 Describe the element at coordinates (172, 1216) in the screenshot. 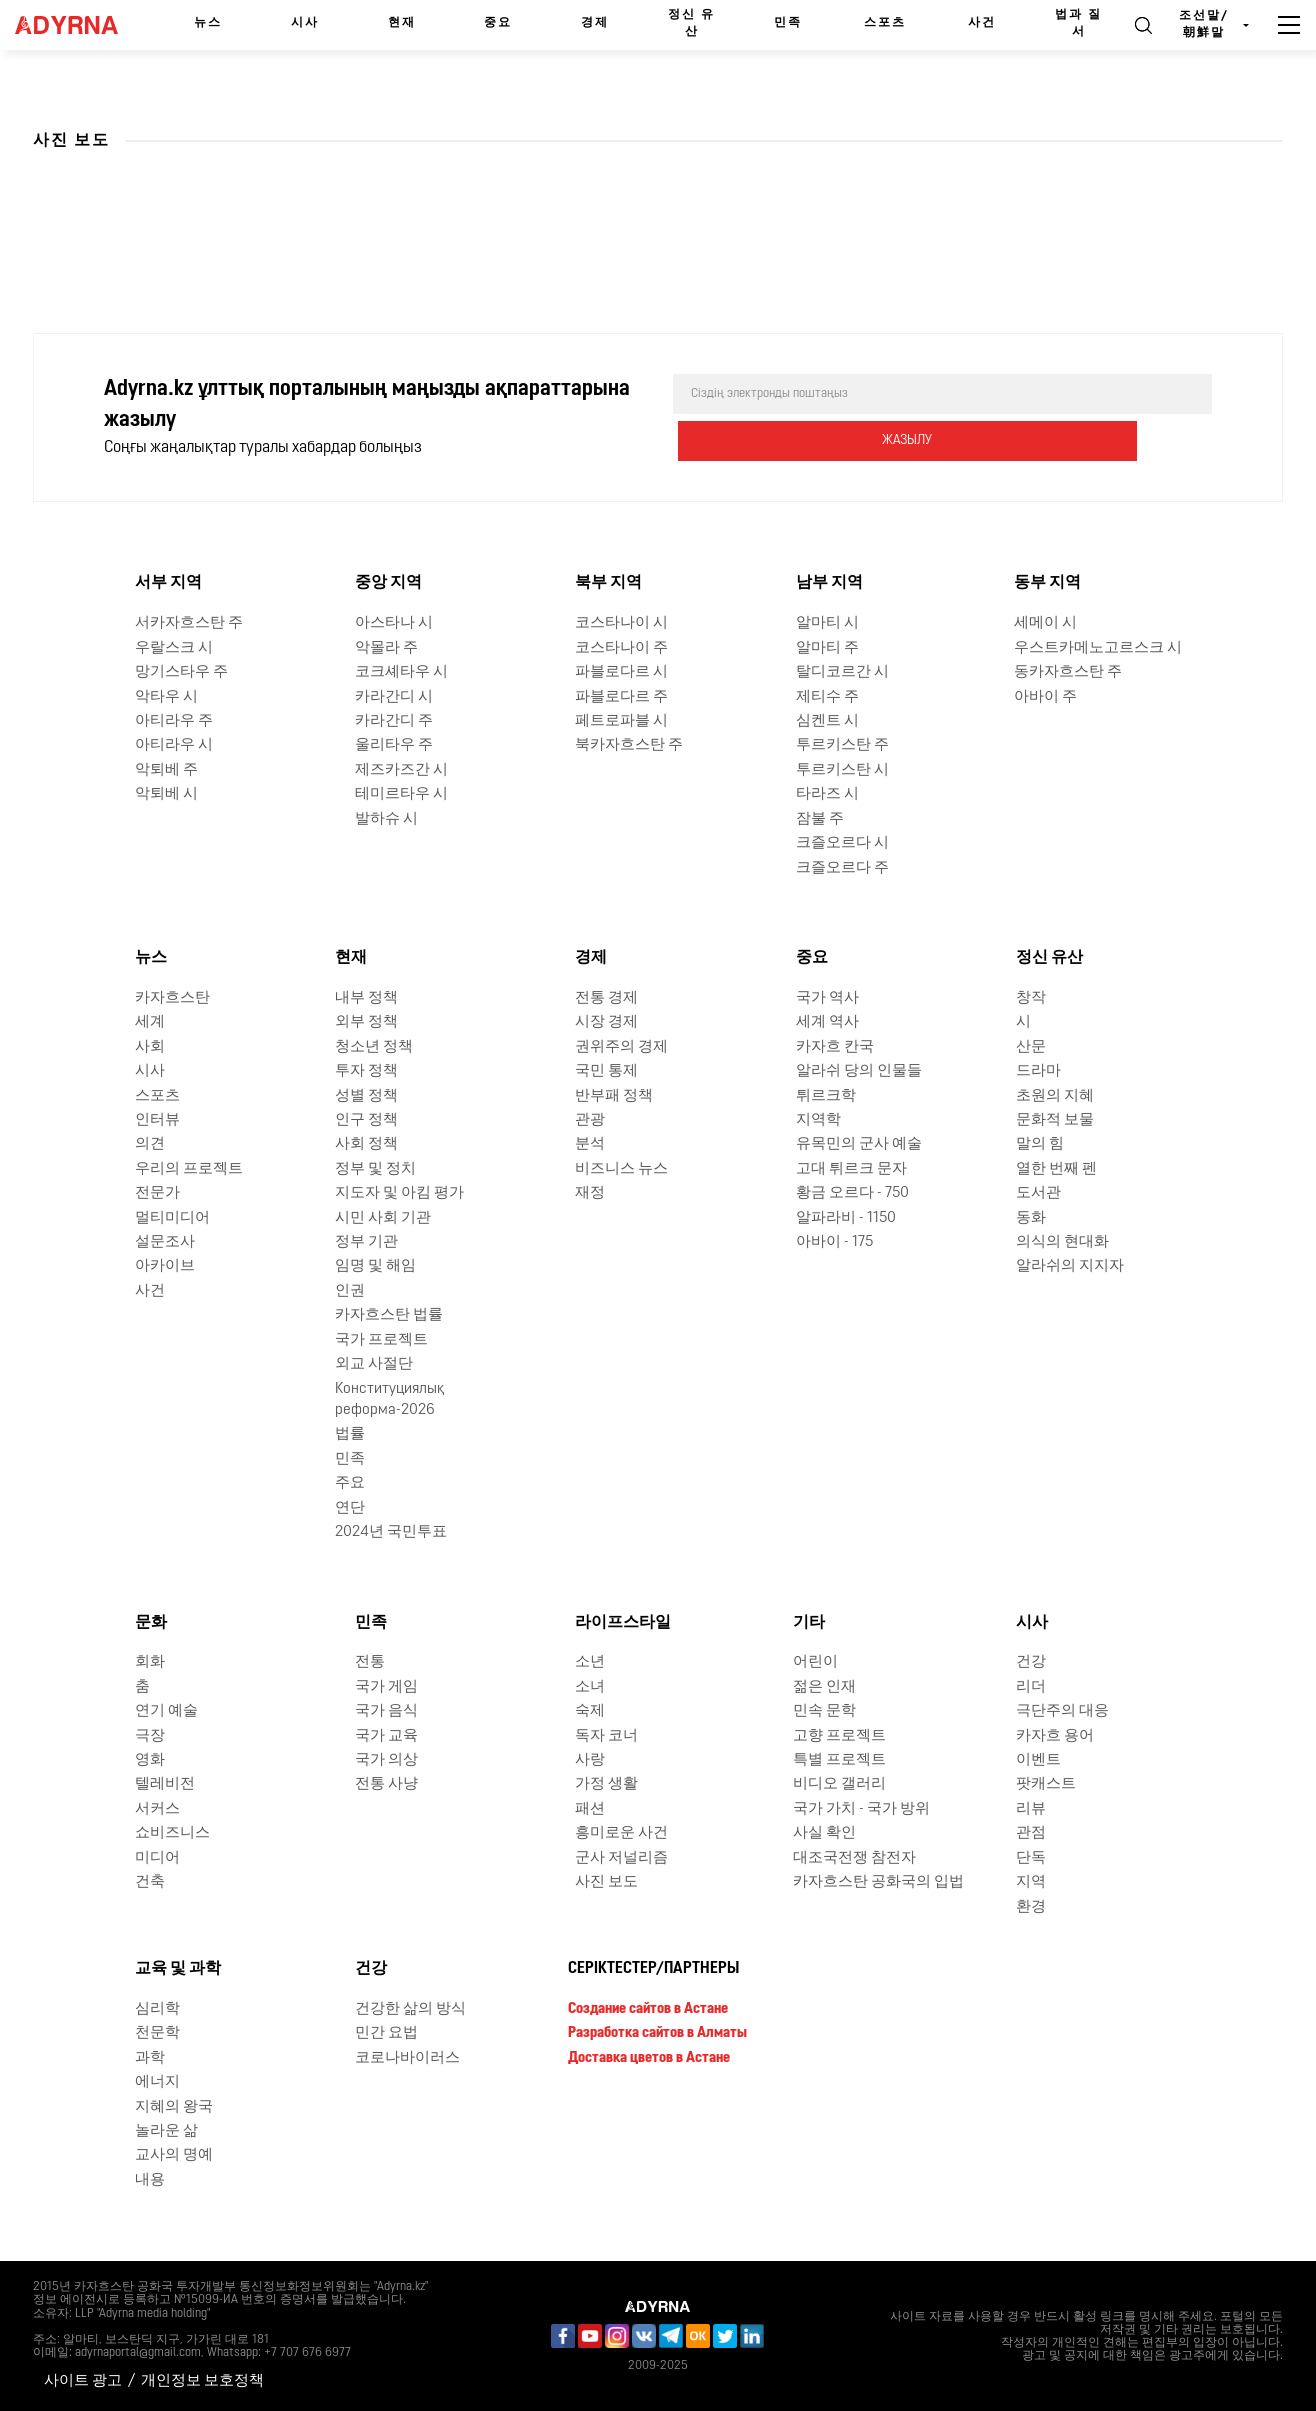

I see `멀티미디어` at that location.